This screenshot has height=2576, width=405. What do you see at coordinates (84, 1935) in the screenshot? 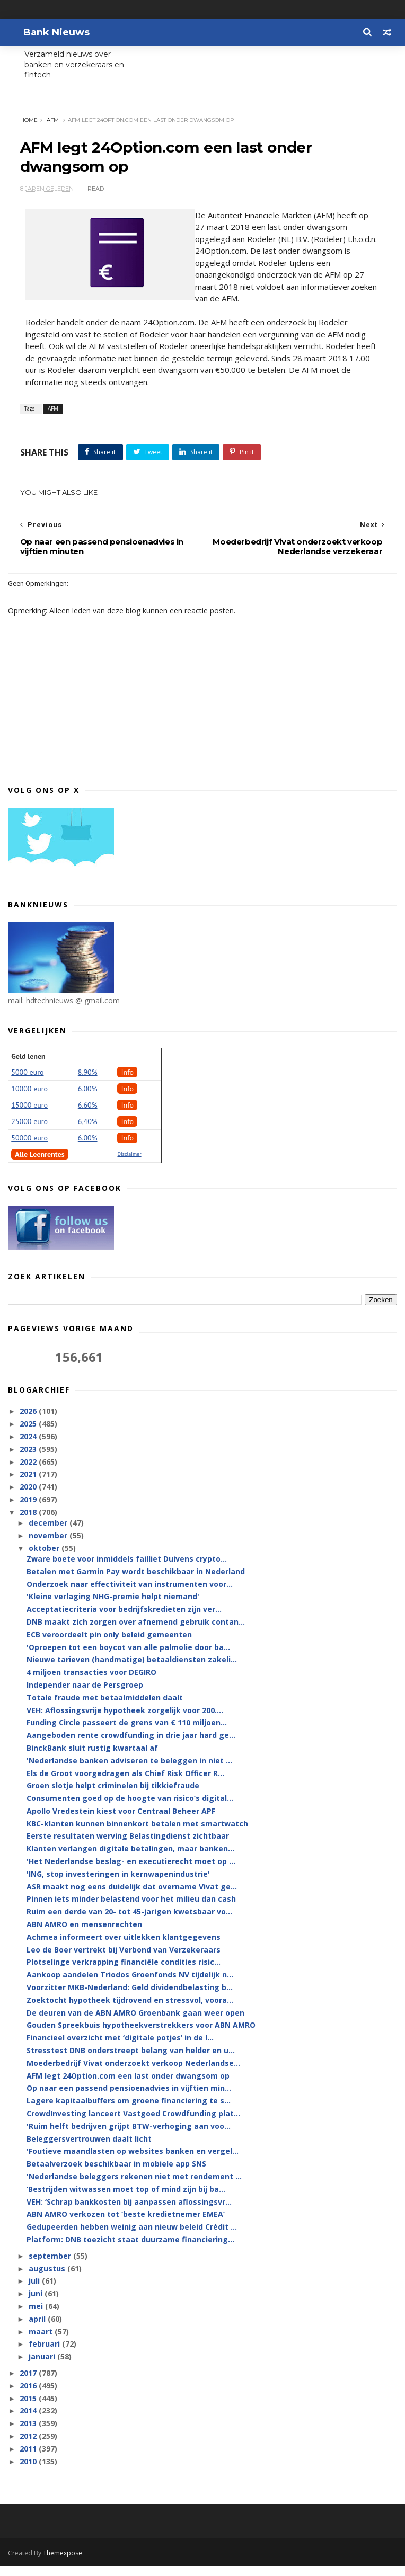
I see `ABN AMRO en mensenrechten` at bounding box center [84, 1935].